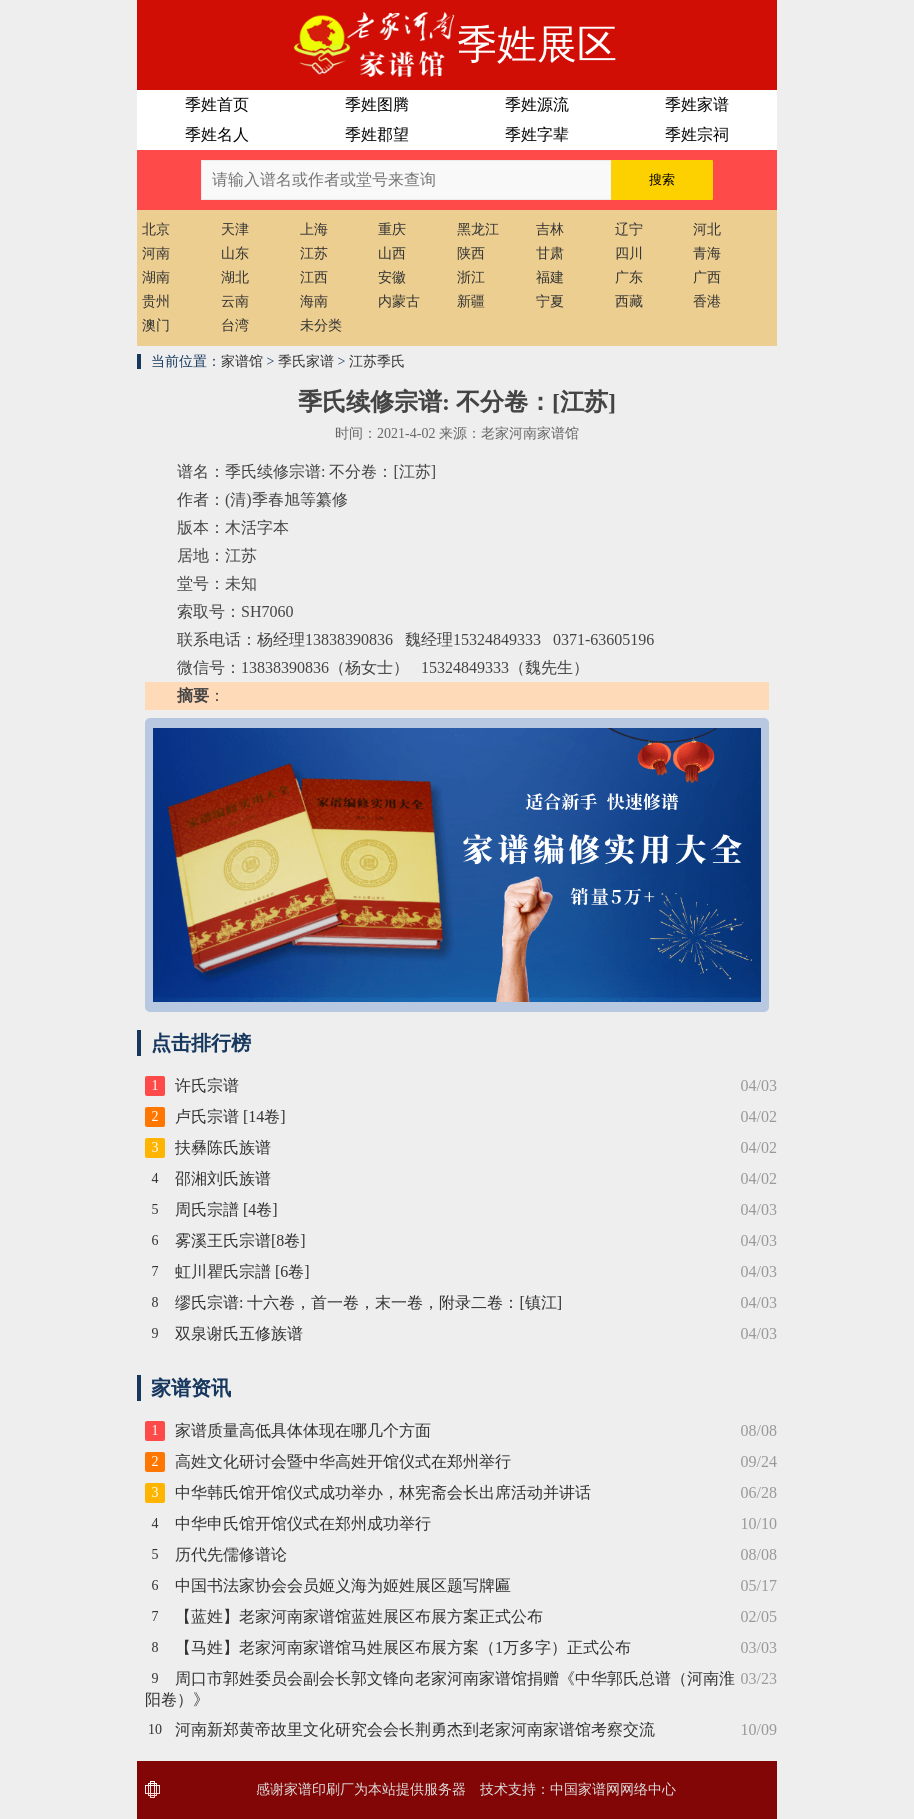 This screenshot has height=1819, width=914. Describe the element at coordinates (377, 361) in the screenshot. I see `江苏季氏` at that location.